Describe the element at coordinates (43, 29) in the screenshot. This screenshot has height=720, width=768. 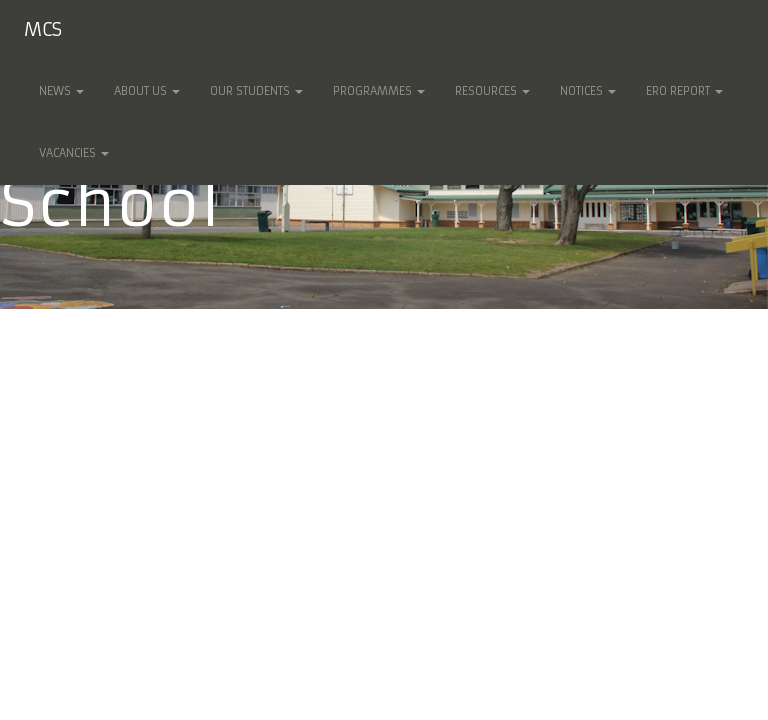
I see `MCS` at that location.